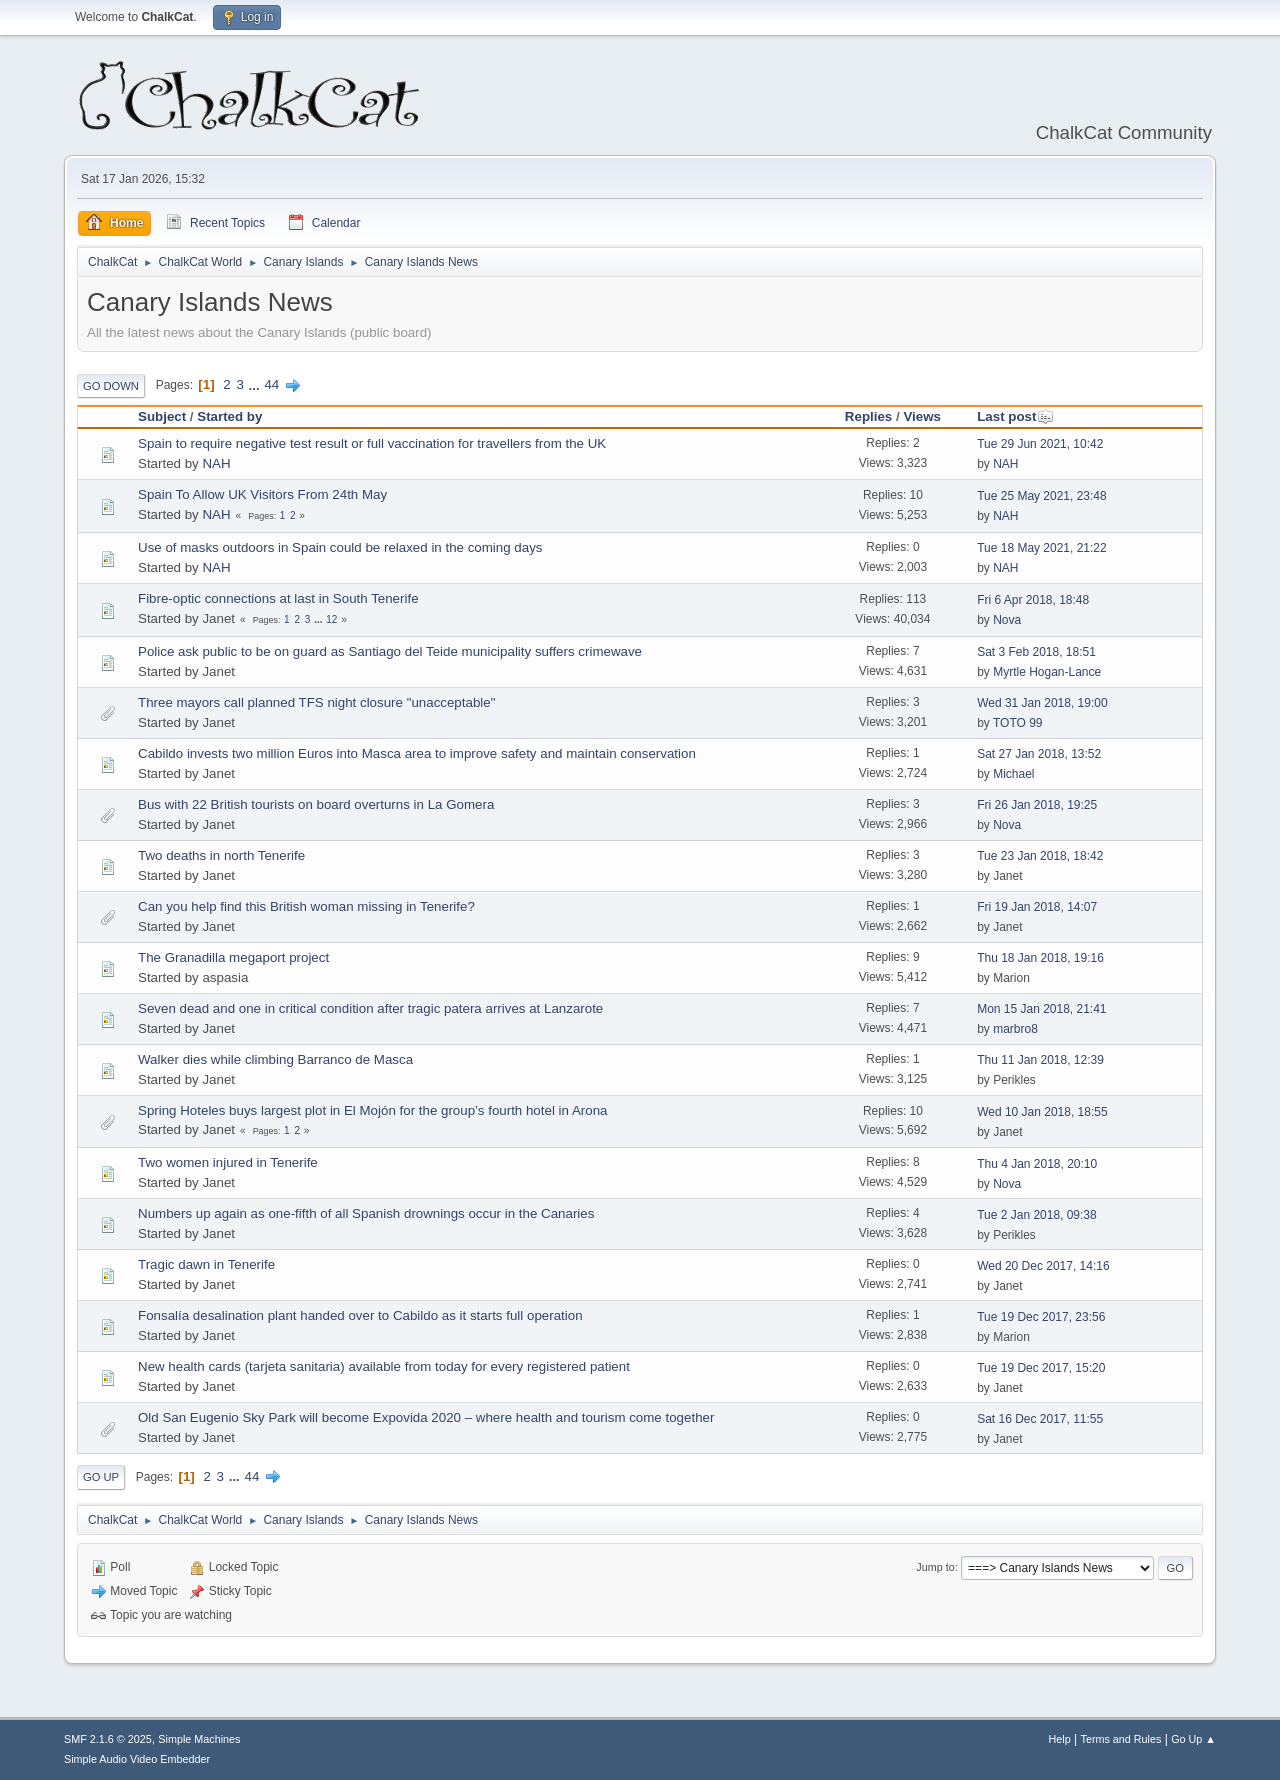  Describe the element at coordinates (1040, 958) in the screenshot. I see `Thu 18 Jan 2018, 19:16` at that location.